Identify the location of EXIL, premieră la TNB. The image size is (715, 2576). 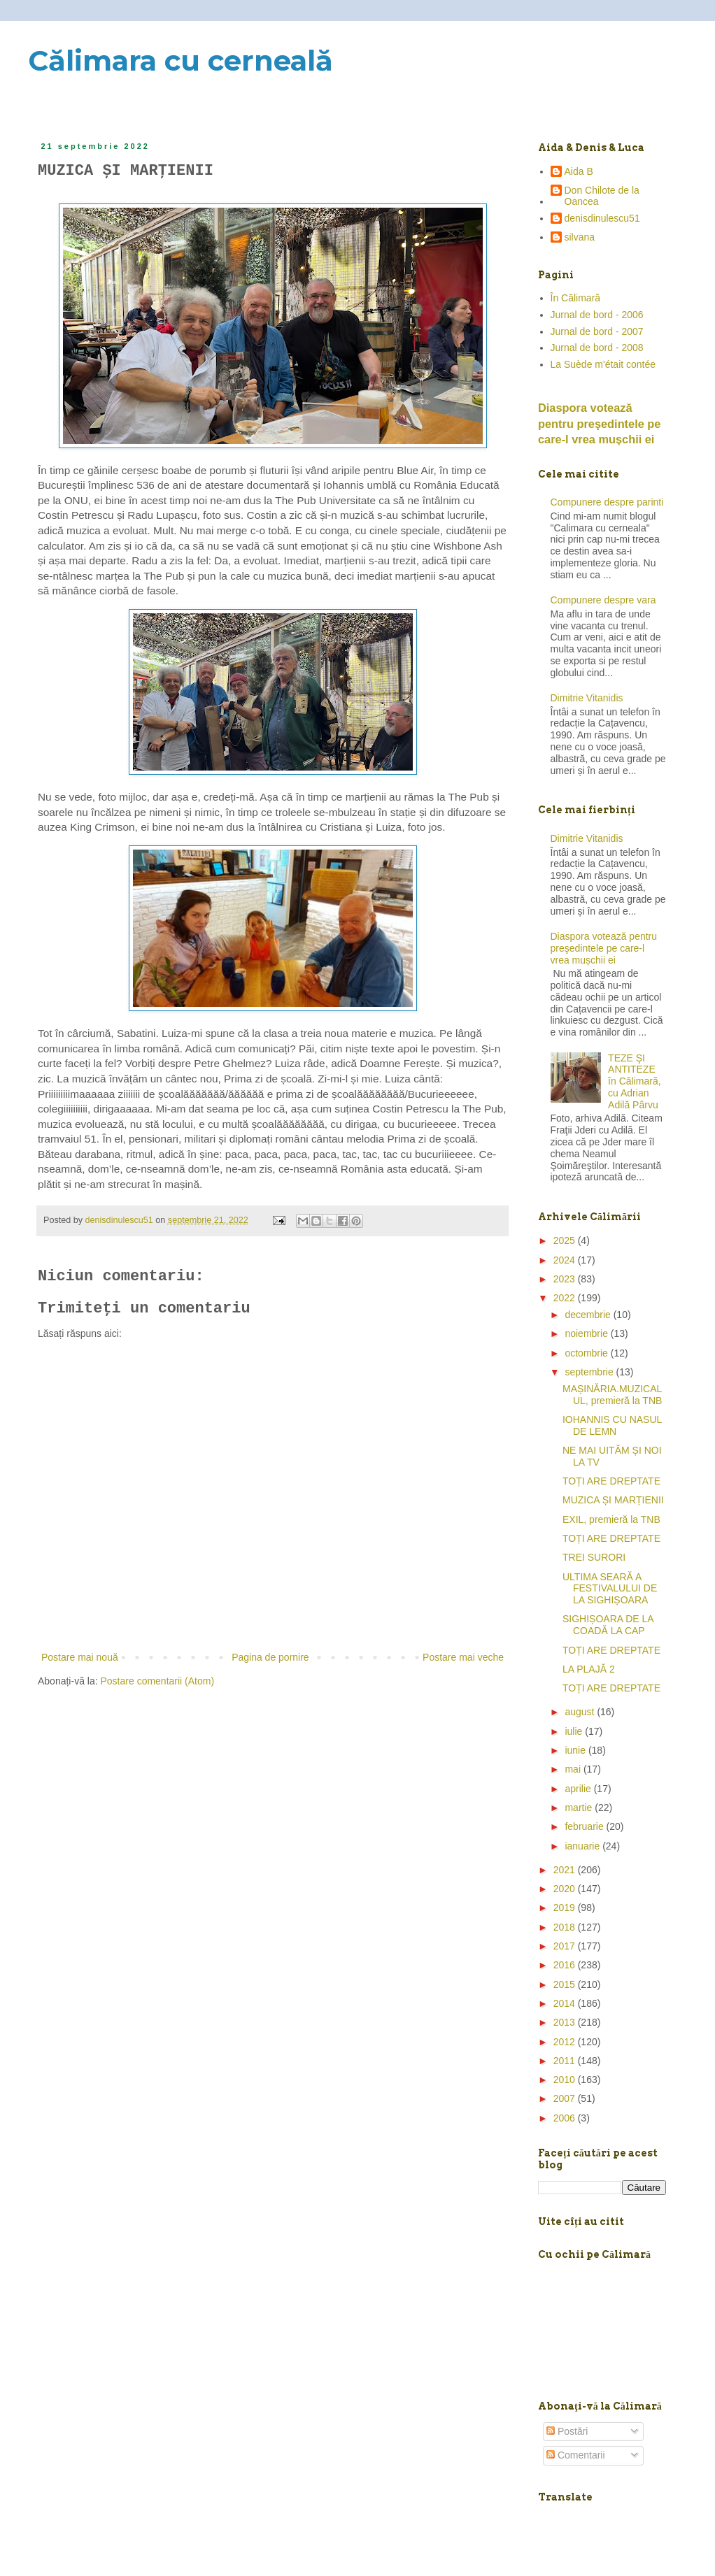
(611, 1519).